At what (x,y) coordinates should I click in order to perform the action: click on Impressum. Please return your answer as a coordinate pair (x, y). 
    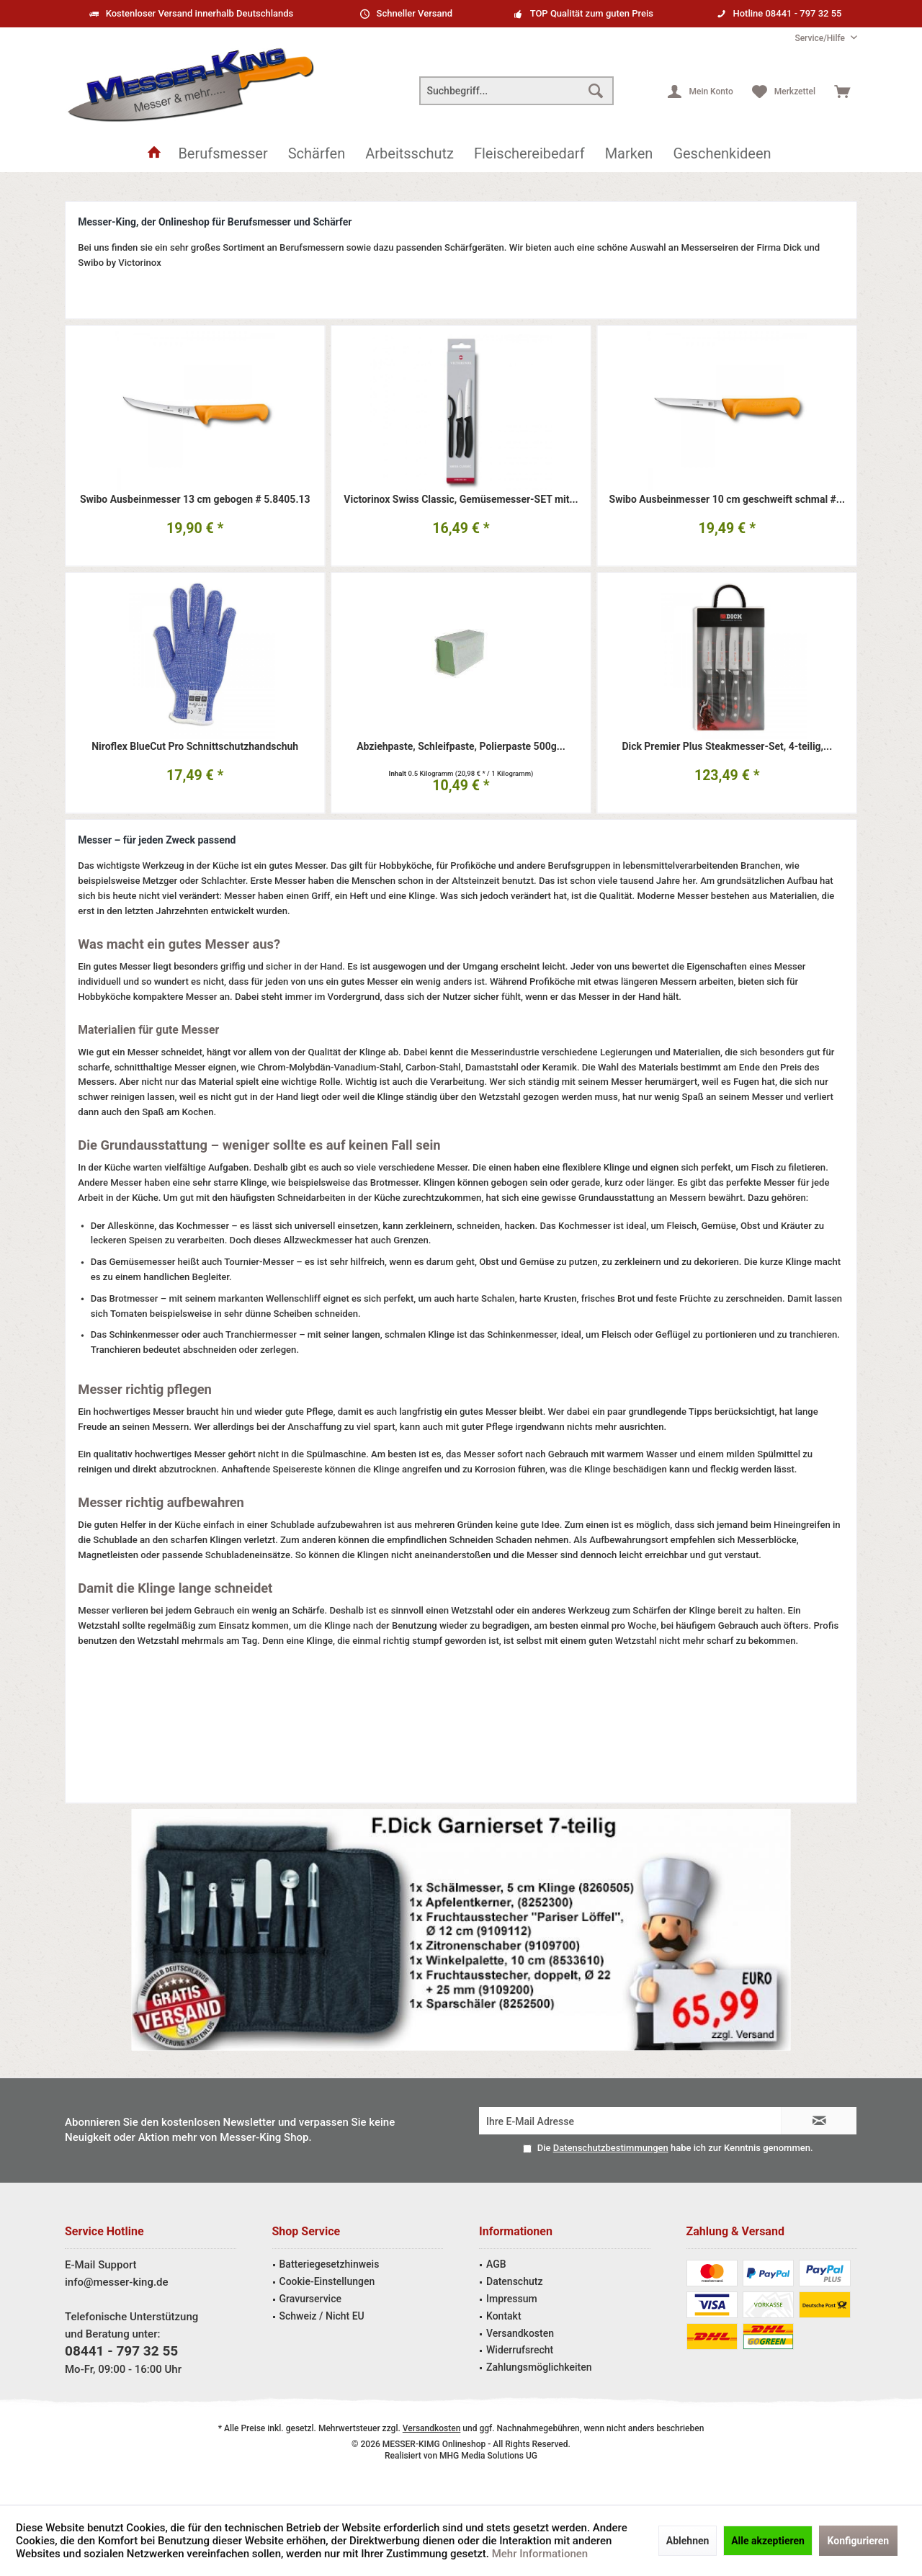
    Looking at the image, I should click on (511, 2298).